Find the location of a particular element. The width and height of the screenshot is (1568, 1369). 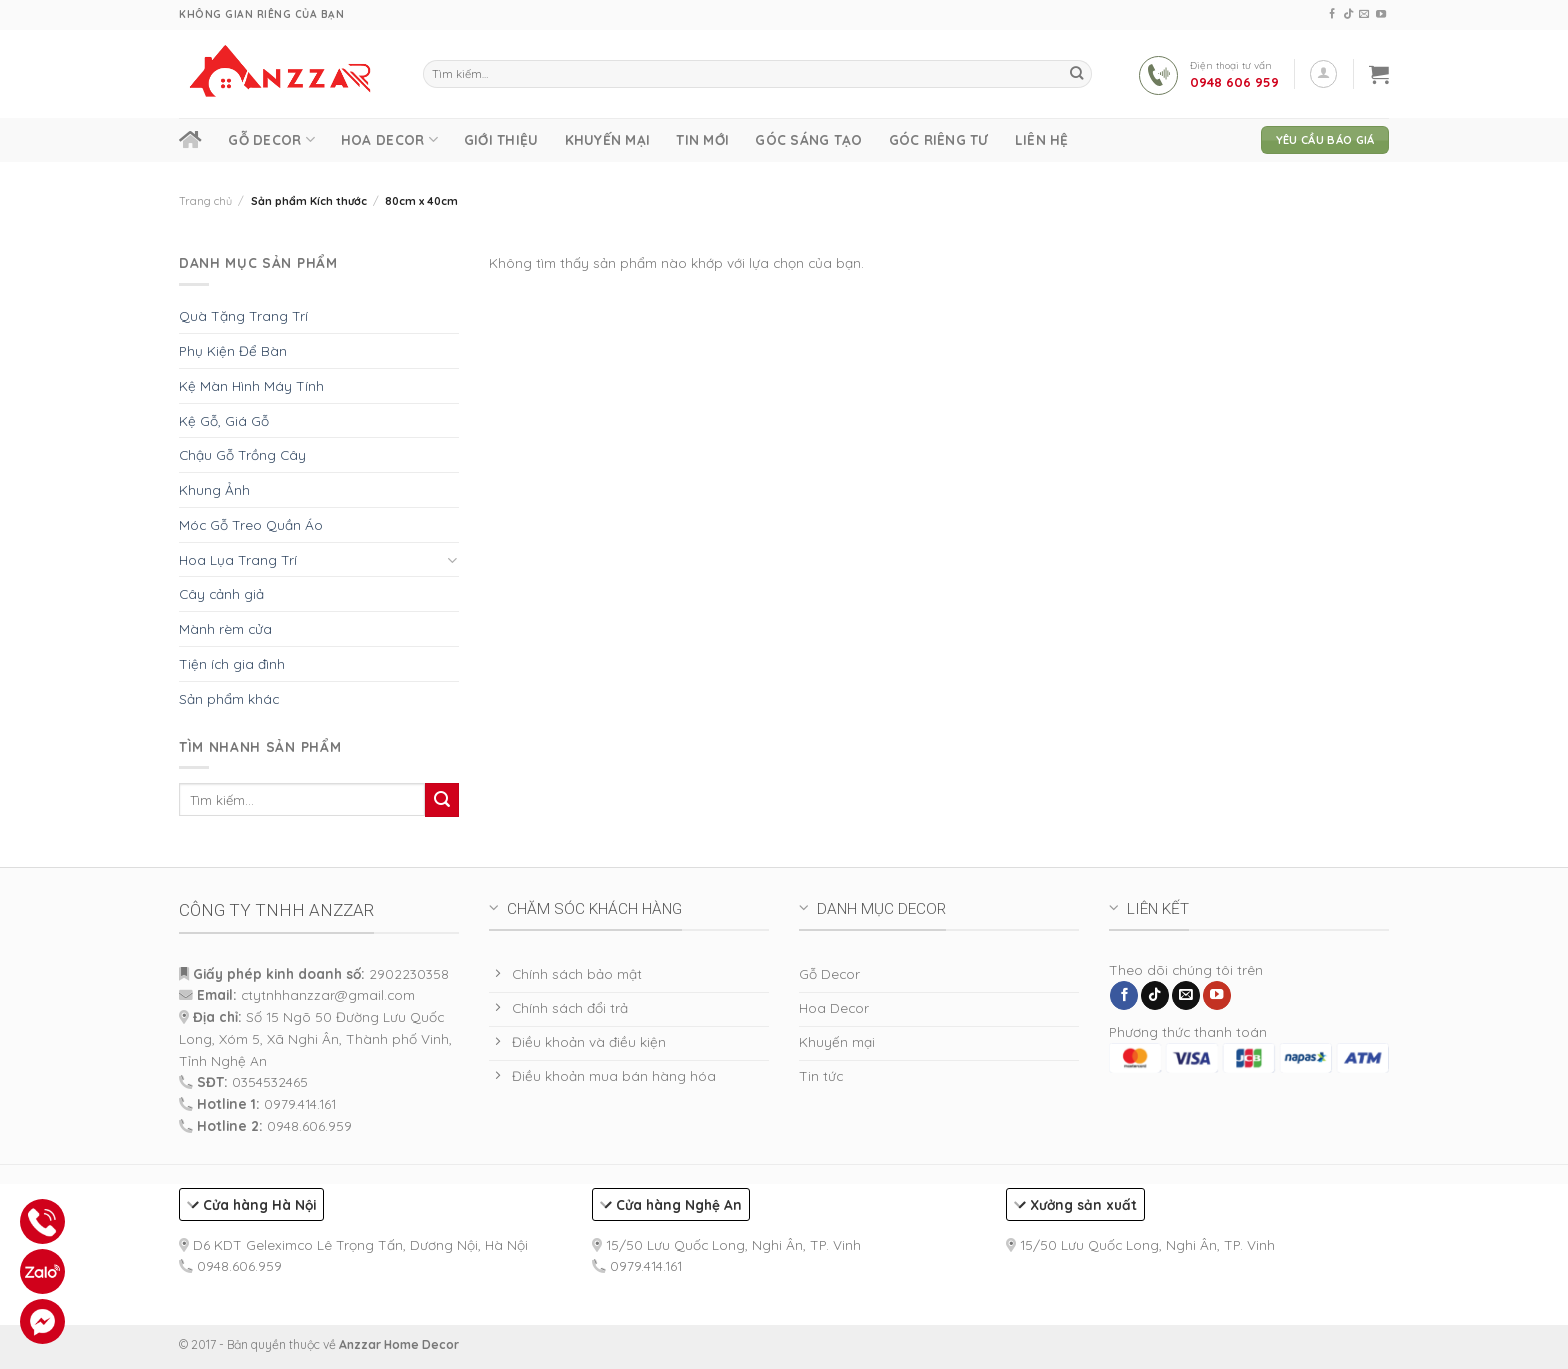

Mành rèm cửa is located at coordinates (225, 628).